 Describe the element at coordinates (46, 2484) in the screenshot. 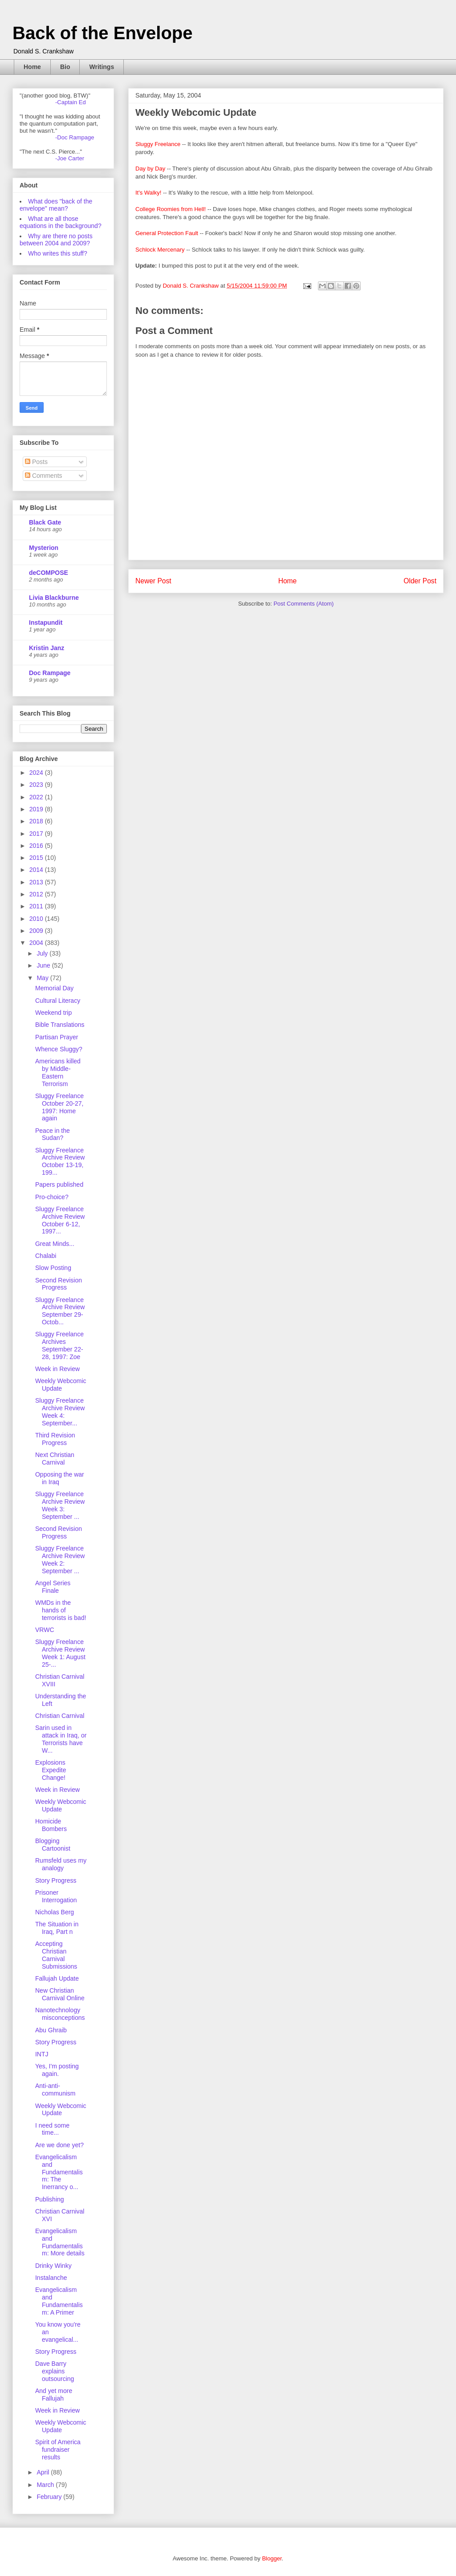

I see `March` at that location.